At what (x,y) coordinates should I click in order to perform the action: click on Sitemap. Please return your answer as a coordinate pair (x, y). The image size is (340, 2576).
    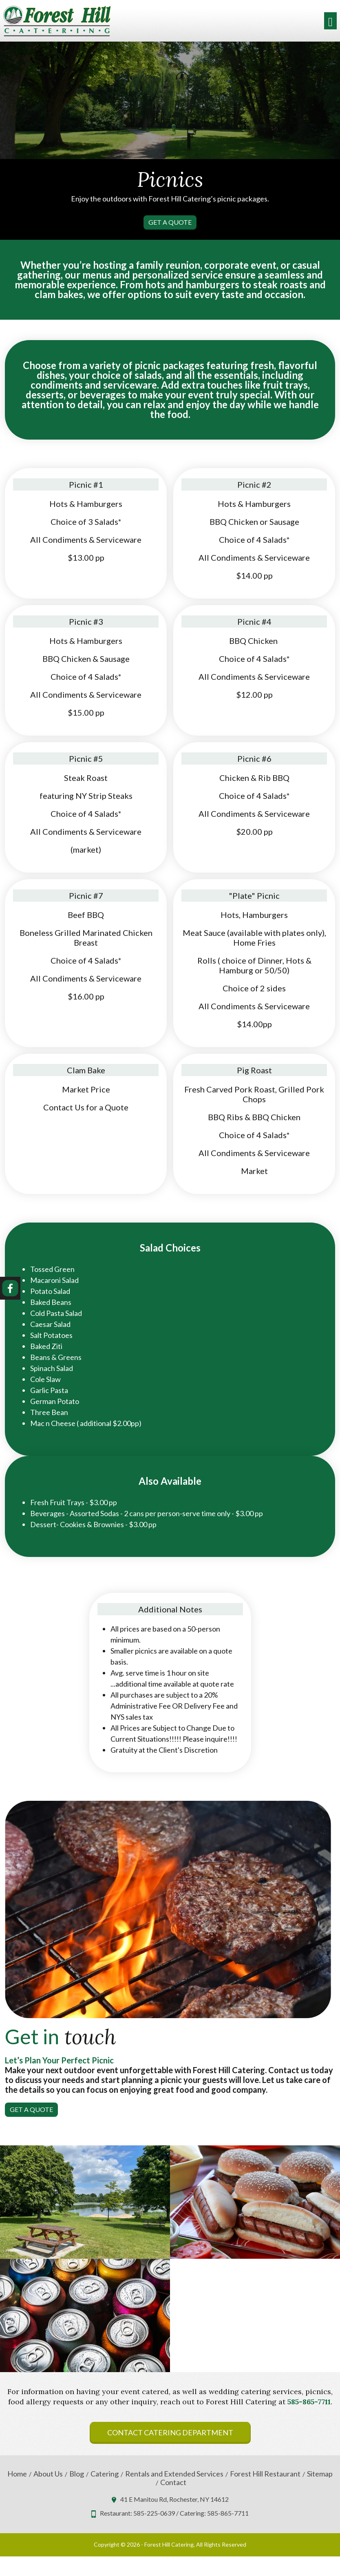
    Looking at the image, I should click on (320, 2474).